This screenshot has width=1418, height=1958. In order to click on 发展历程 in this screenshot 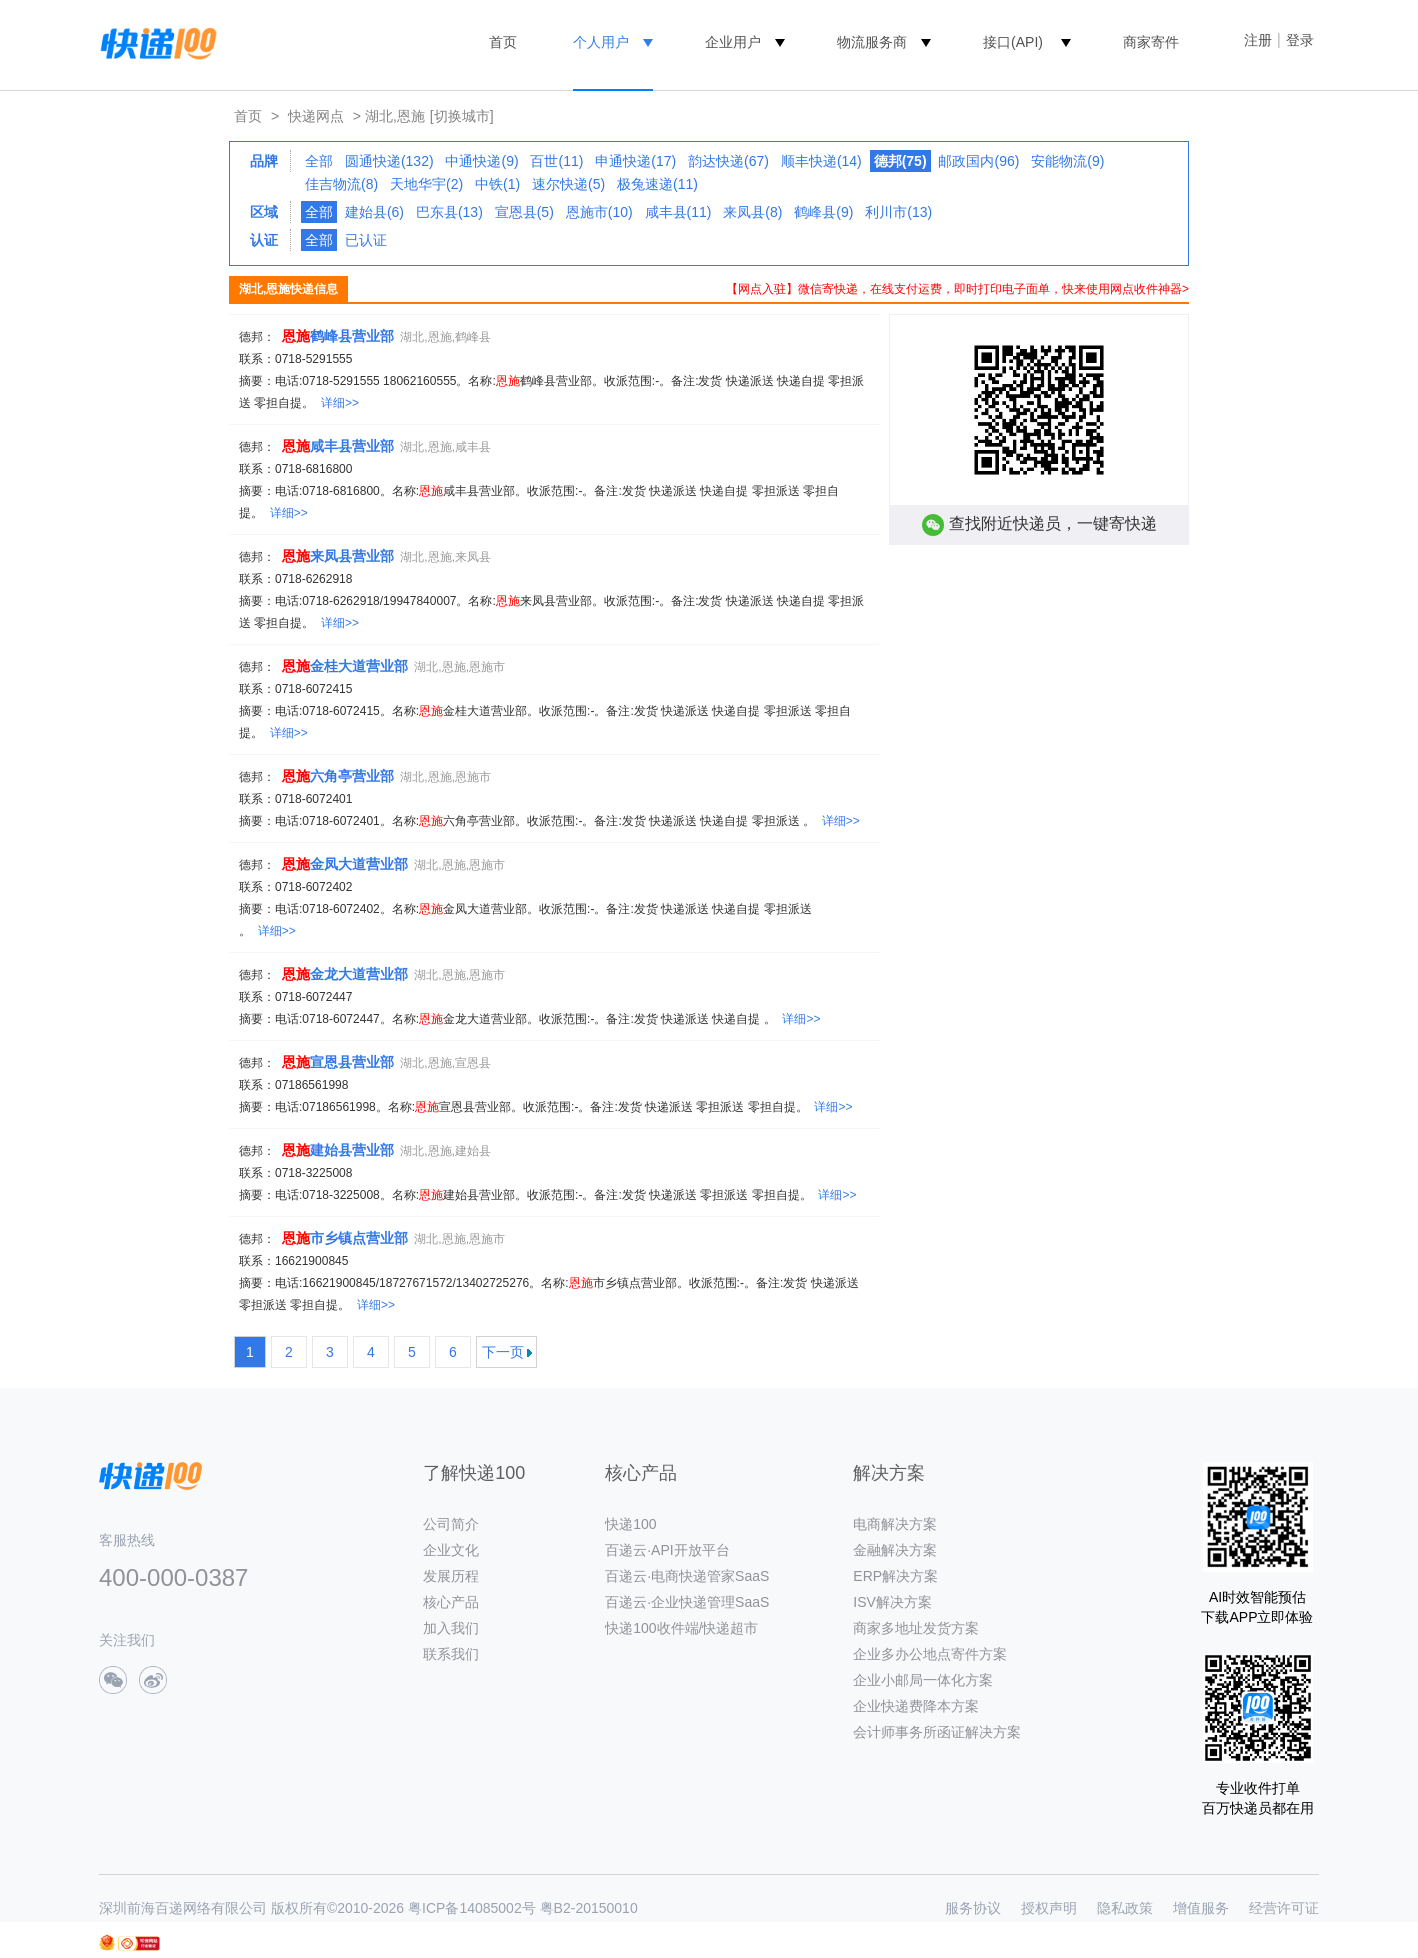, I will do `click(451, 1576)`.